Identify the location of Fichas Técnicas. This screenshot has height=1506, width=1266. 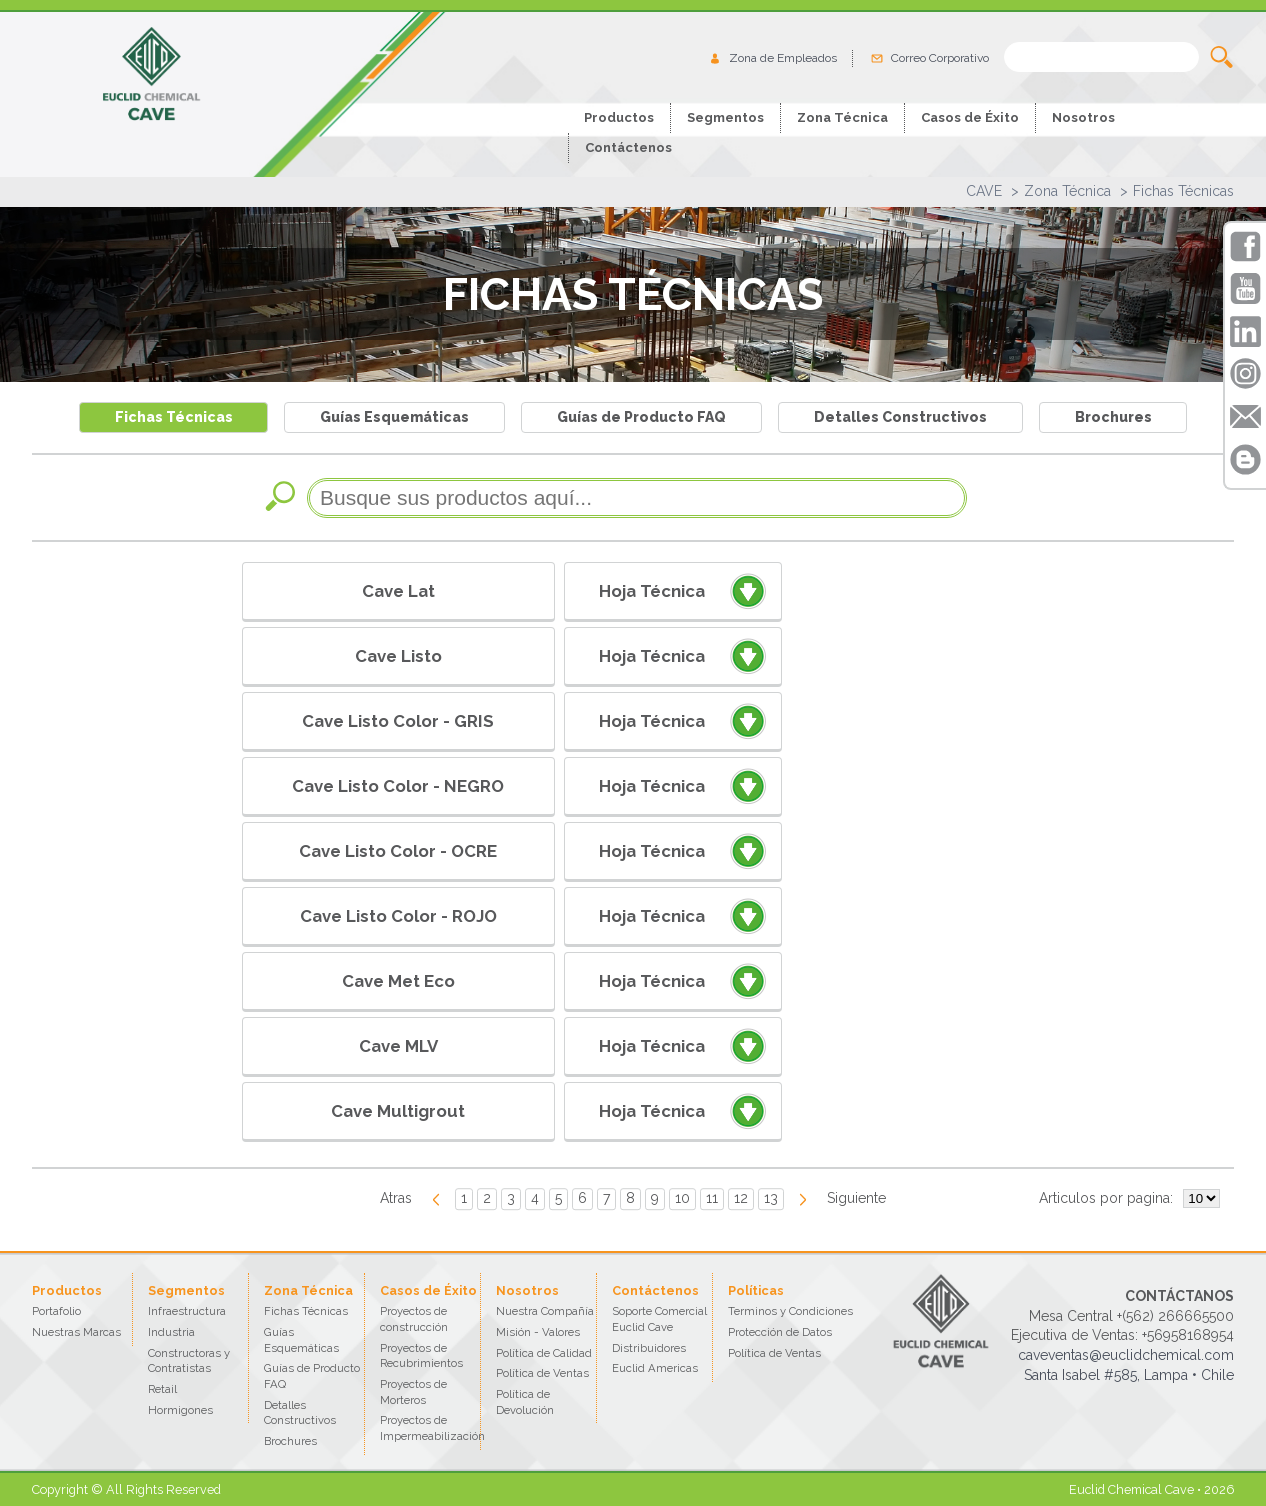
(1183, 191).